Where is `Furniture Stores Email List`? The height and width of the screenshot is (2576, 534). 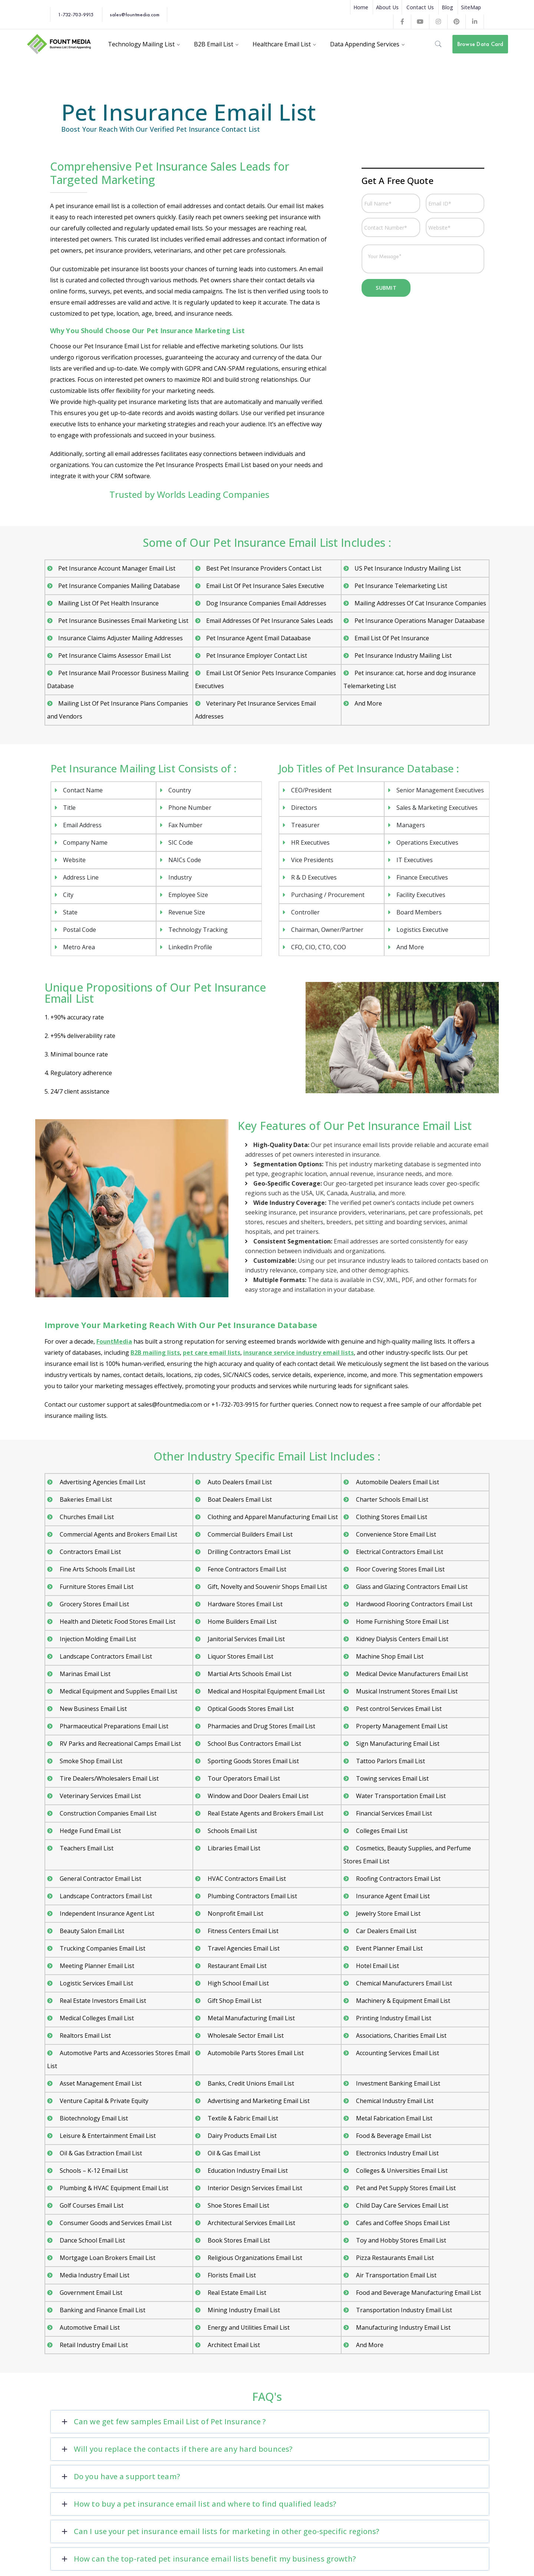
Furniture Stores Email List is located at coordinates (96, 1587).